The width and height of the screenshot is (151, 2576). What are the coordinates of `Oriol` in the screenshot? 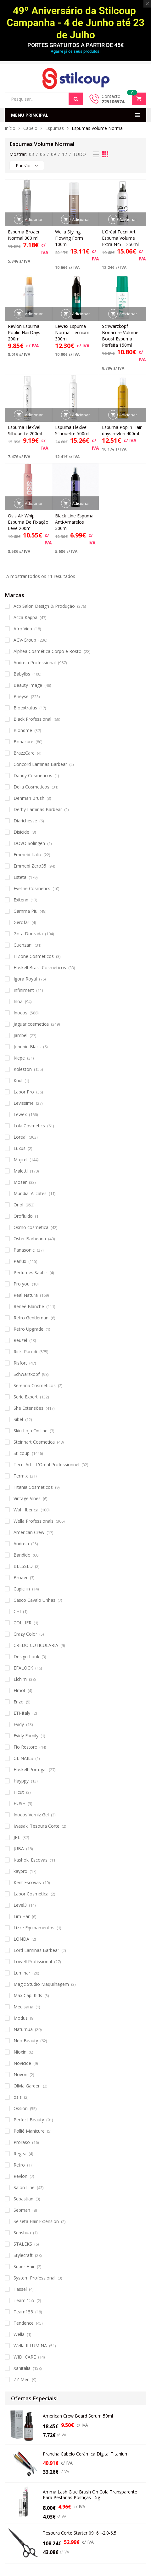 It's located at (18, 1205).